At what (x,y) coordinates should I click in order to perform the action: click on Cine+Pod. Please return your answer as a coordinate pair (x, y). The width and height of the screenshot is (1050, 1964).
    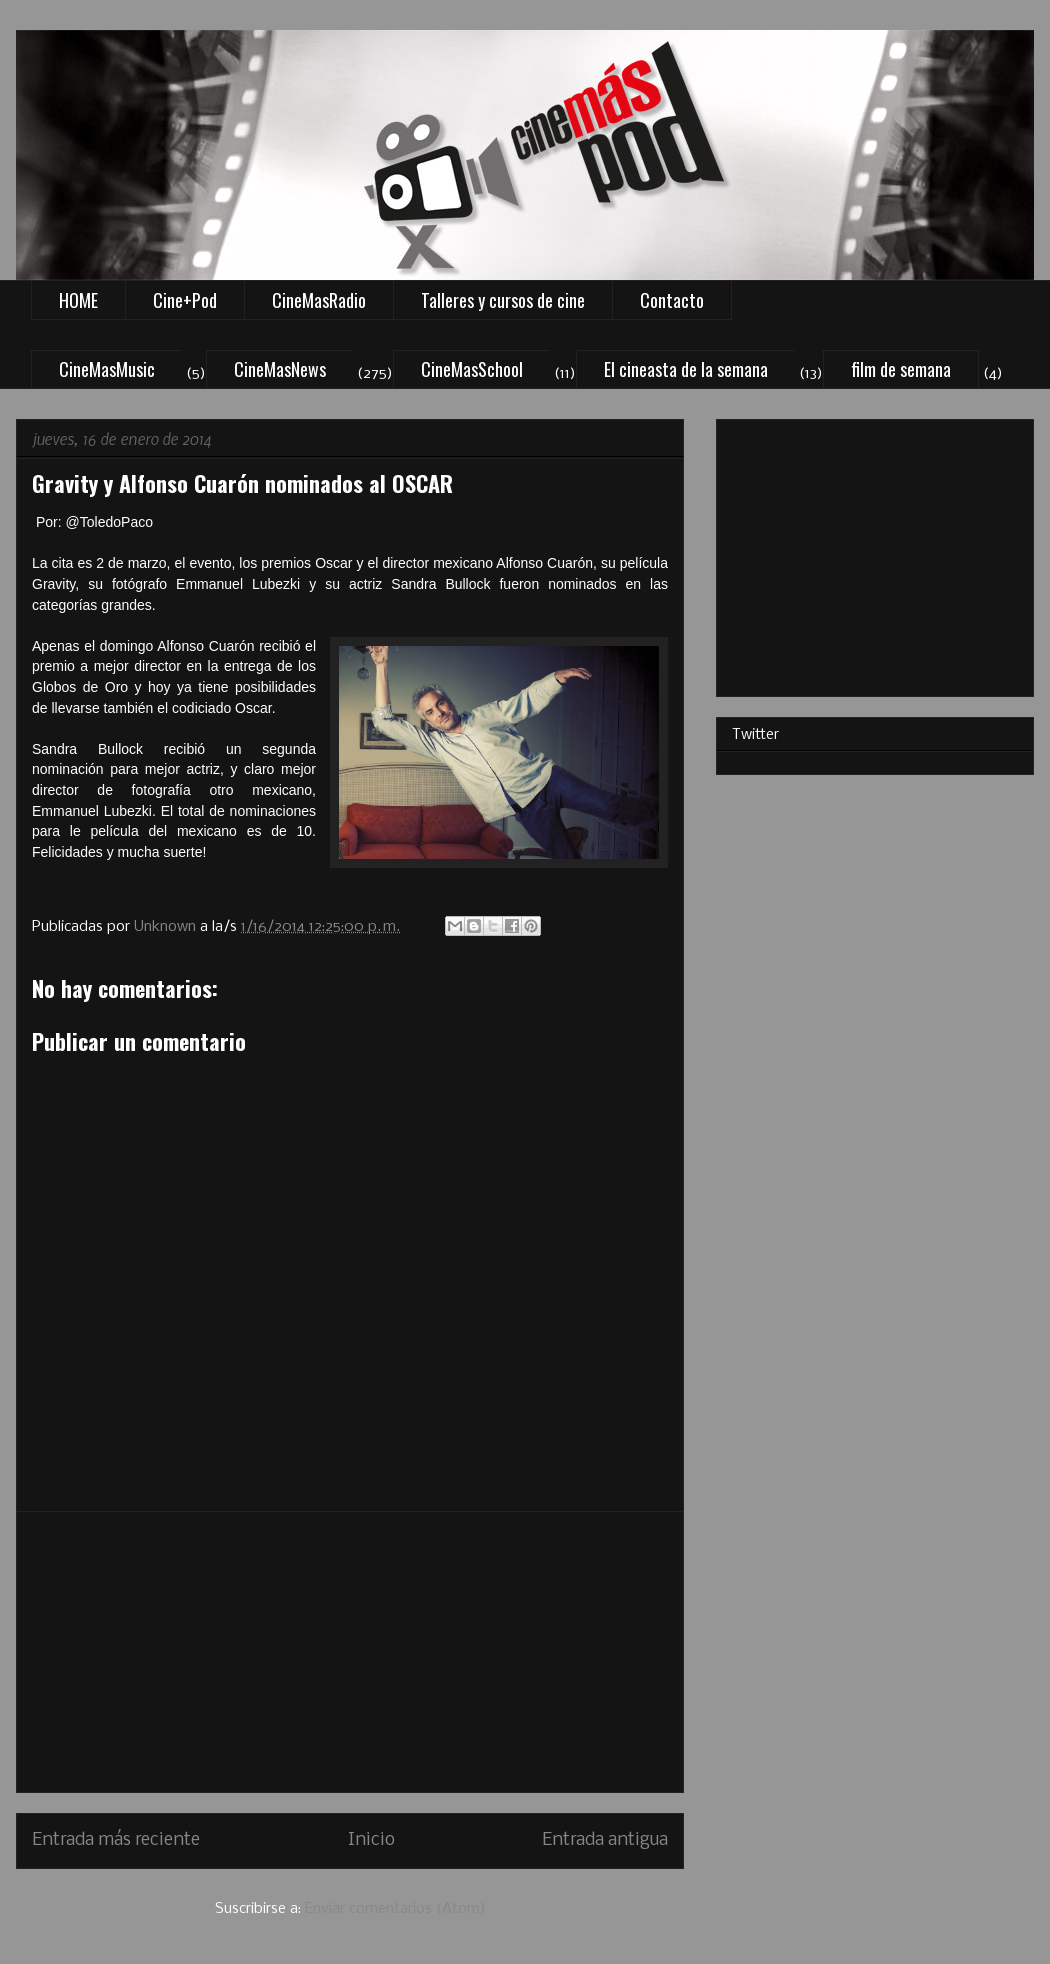
    Looking at the image, I should click on (185, 300).